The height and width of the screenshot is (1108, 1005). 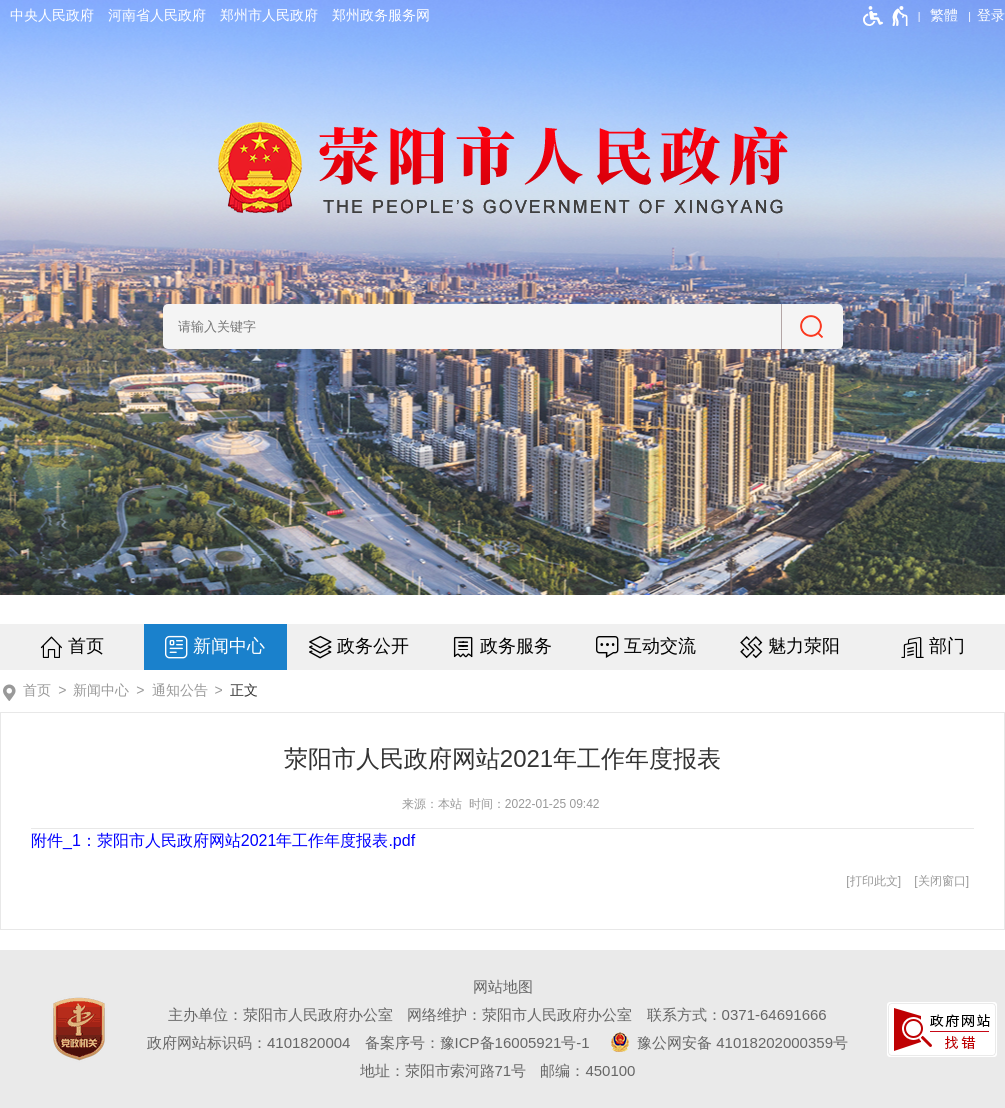 I want to click on 新闻中心, so click(x=229, y=646).